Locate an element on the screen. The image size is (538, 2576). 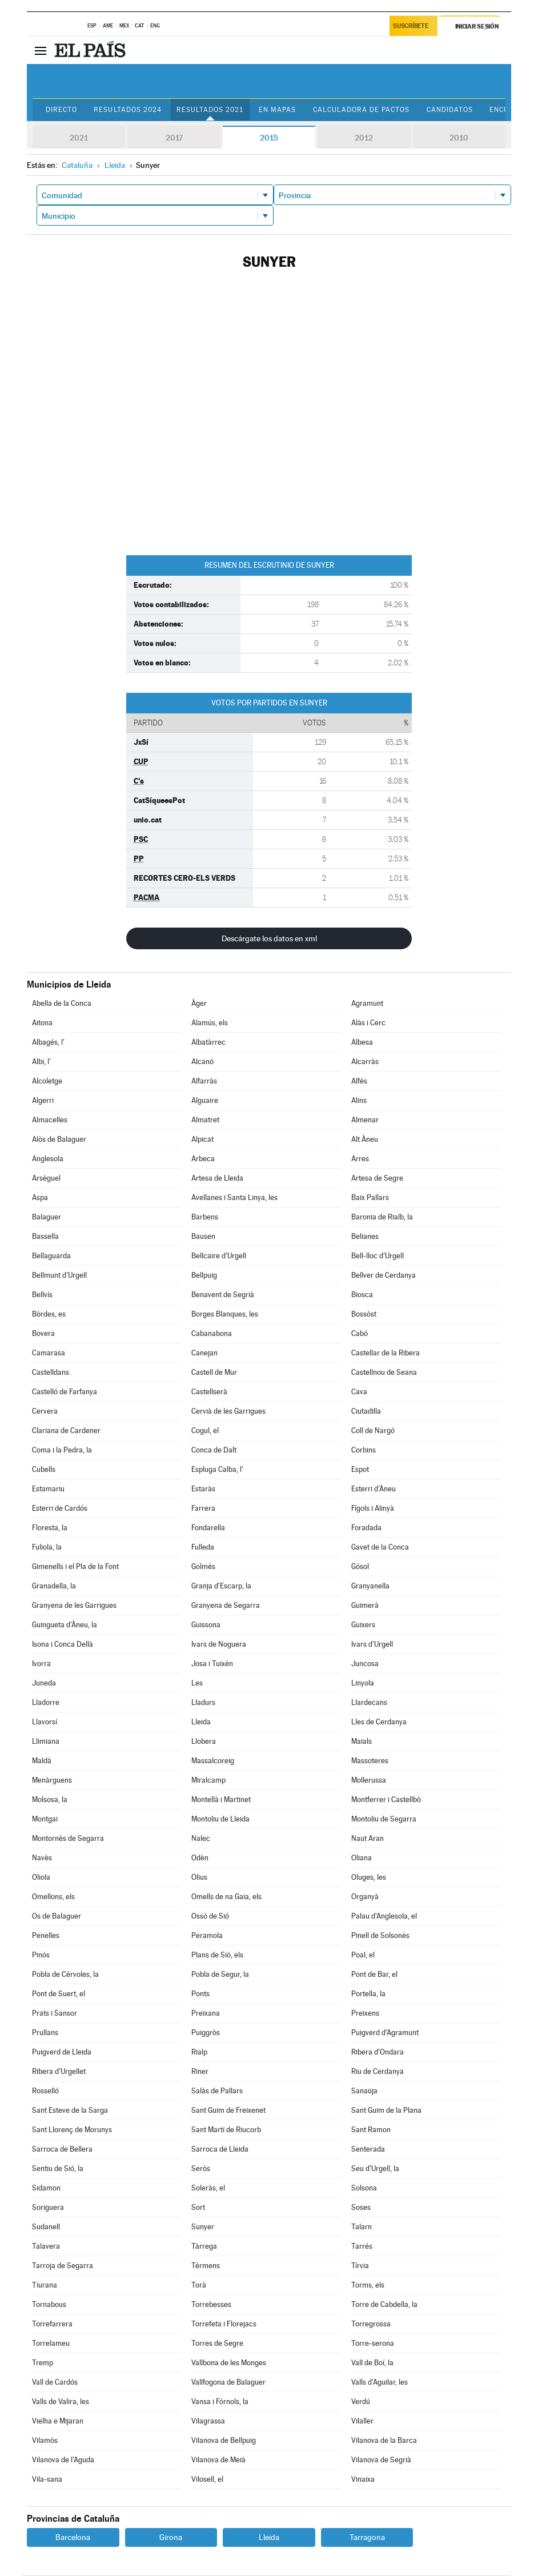
Soses is located at coordinates (361, 2208).